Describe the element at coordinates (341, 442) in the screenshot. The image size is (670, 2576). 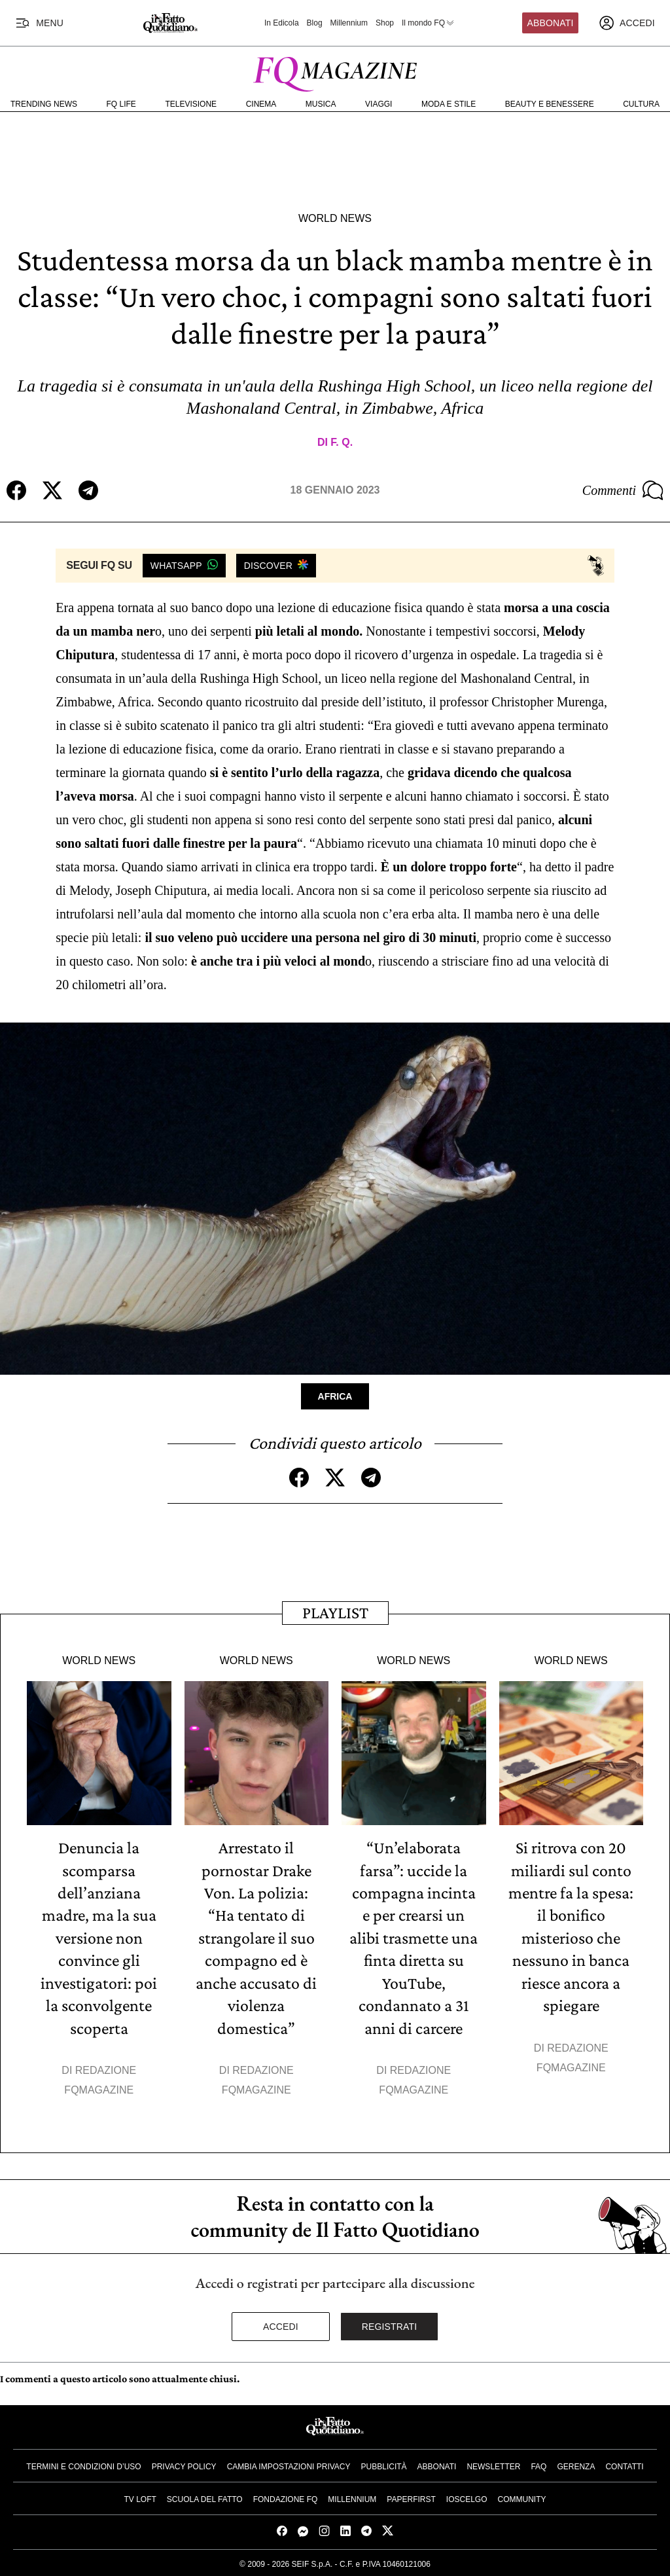
I see `F. Q.` at that location.